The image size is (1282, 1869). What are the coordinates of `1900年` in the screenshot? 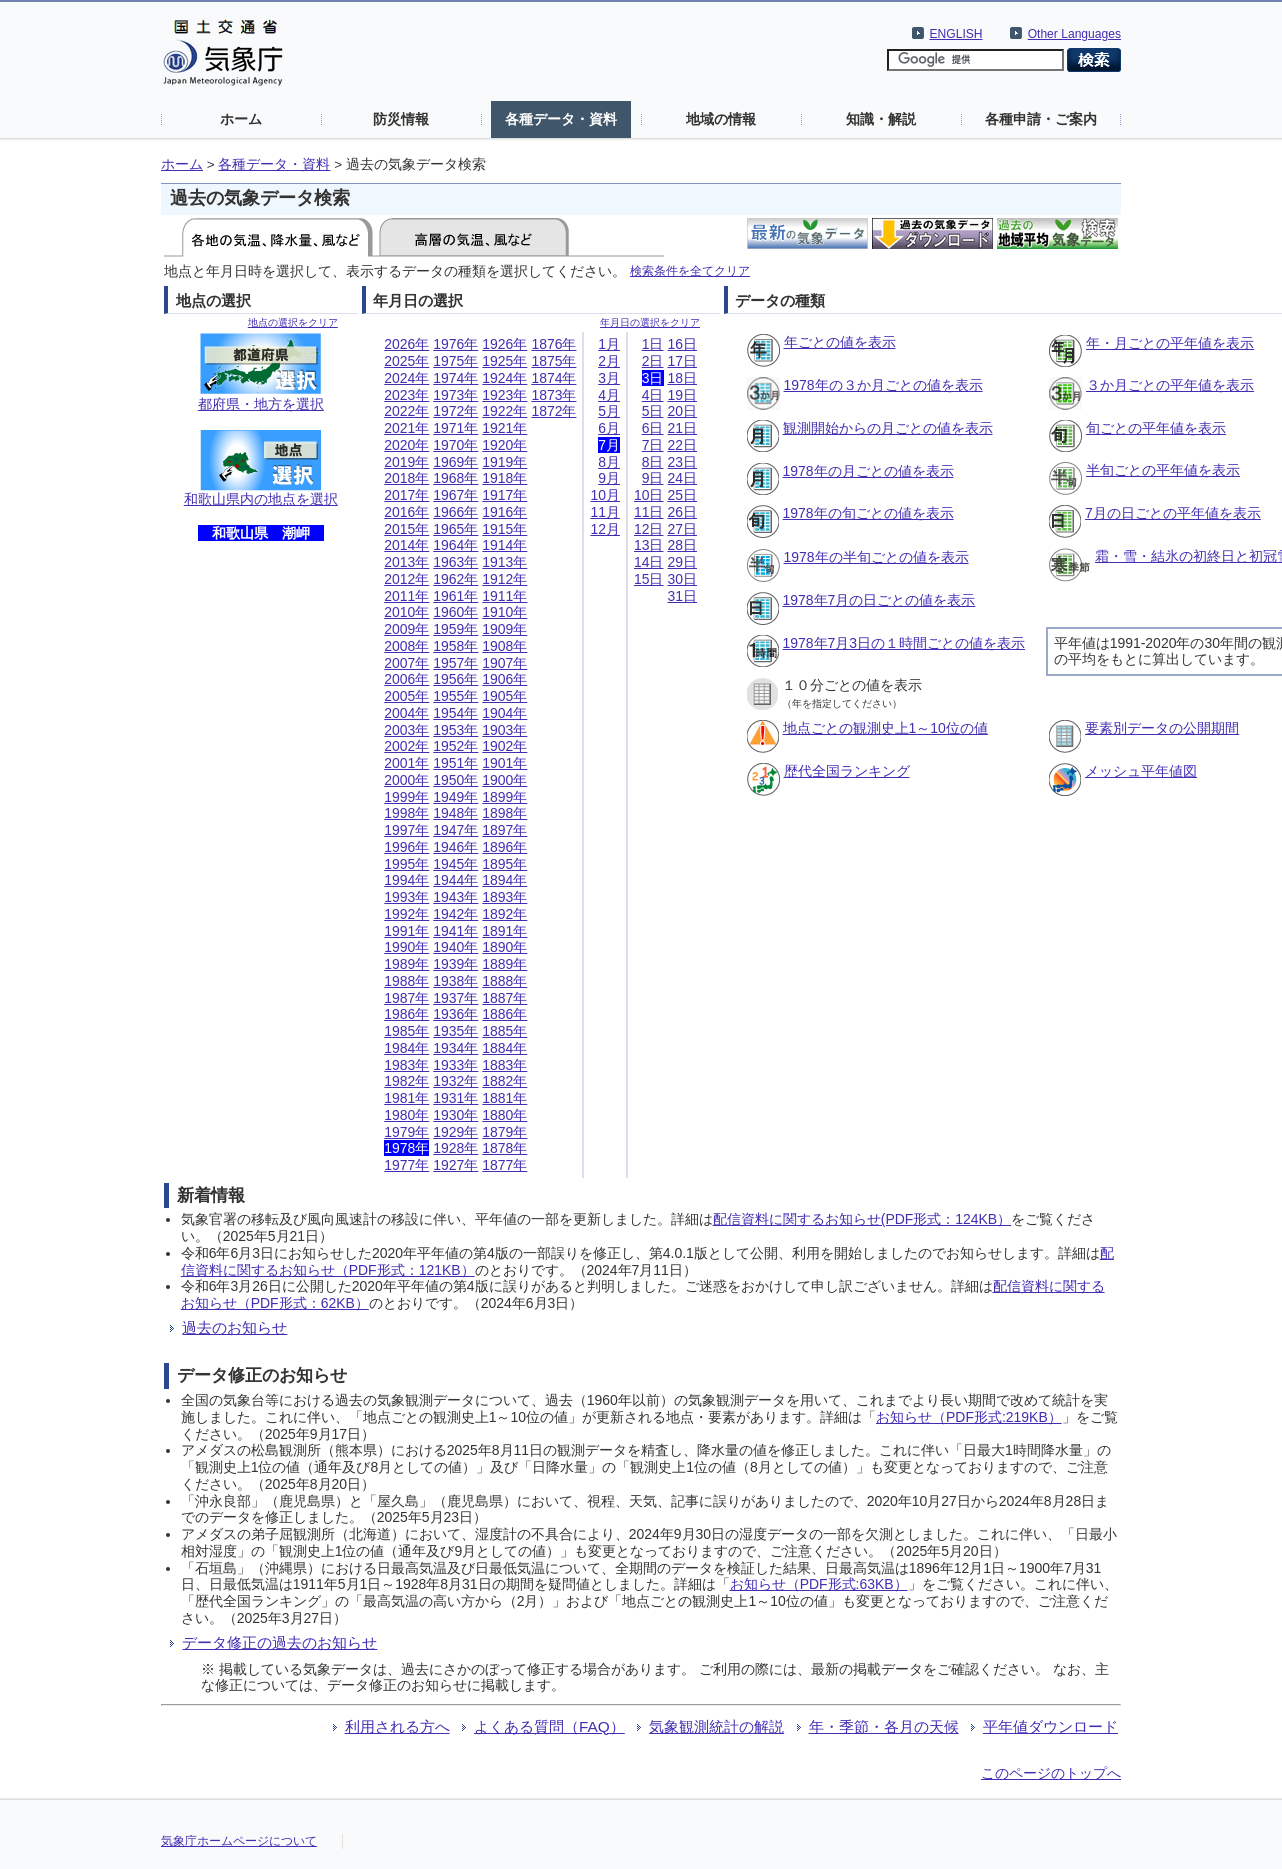 It's located at (504, 780).